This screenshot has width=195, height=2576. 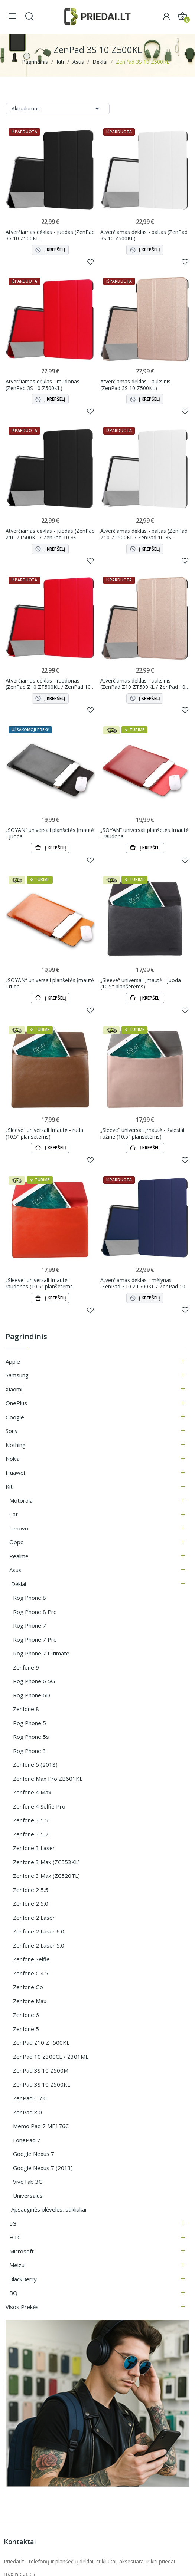 What do you see at coordinates (21, 1501) in the screenshot?
I see `Motorola` at bounding box center [21, 1501].